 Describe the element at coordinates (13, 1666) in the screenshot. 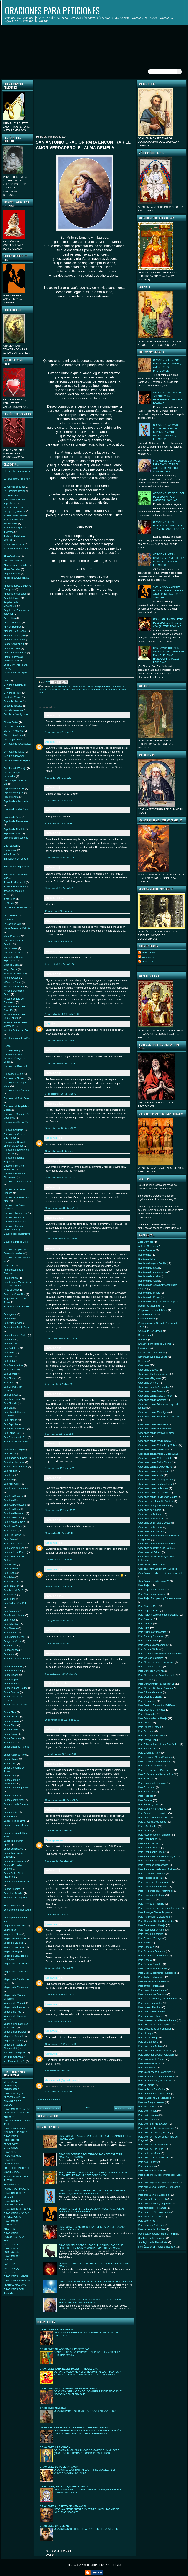

I see `Santa Bernadette` at that location.